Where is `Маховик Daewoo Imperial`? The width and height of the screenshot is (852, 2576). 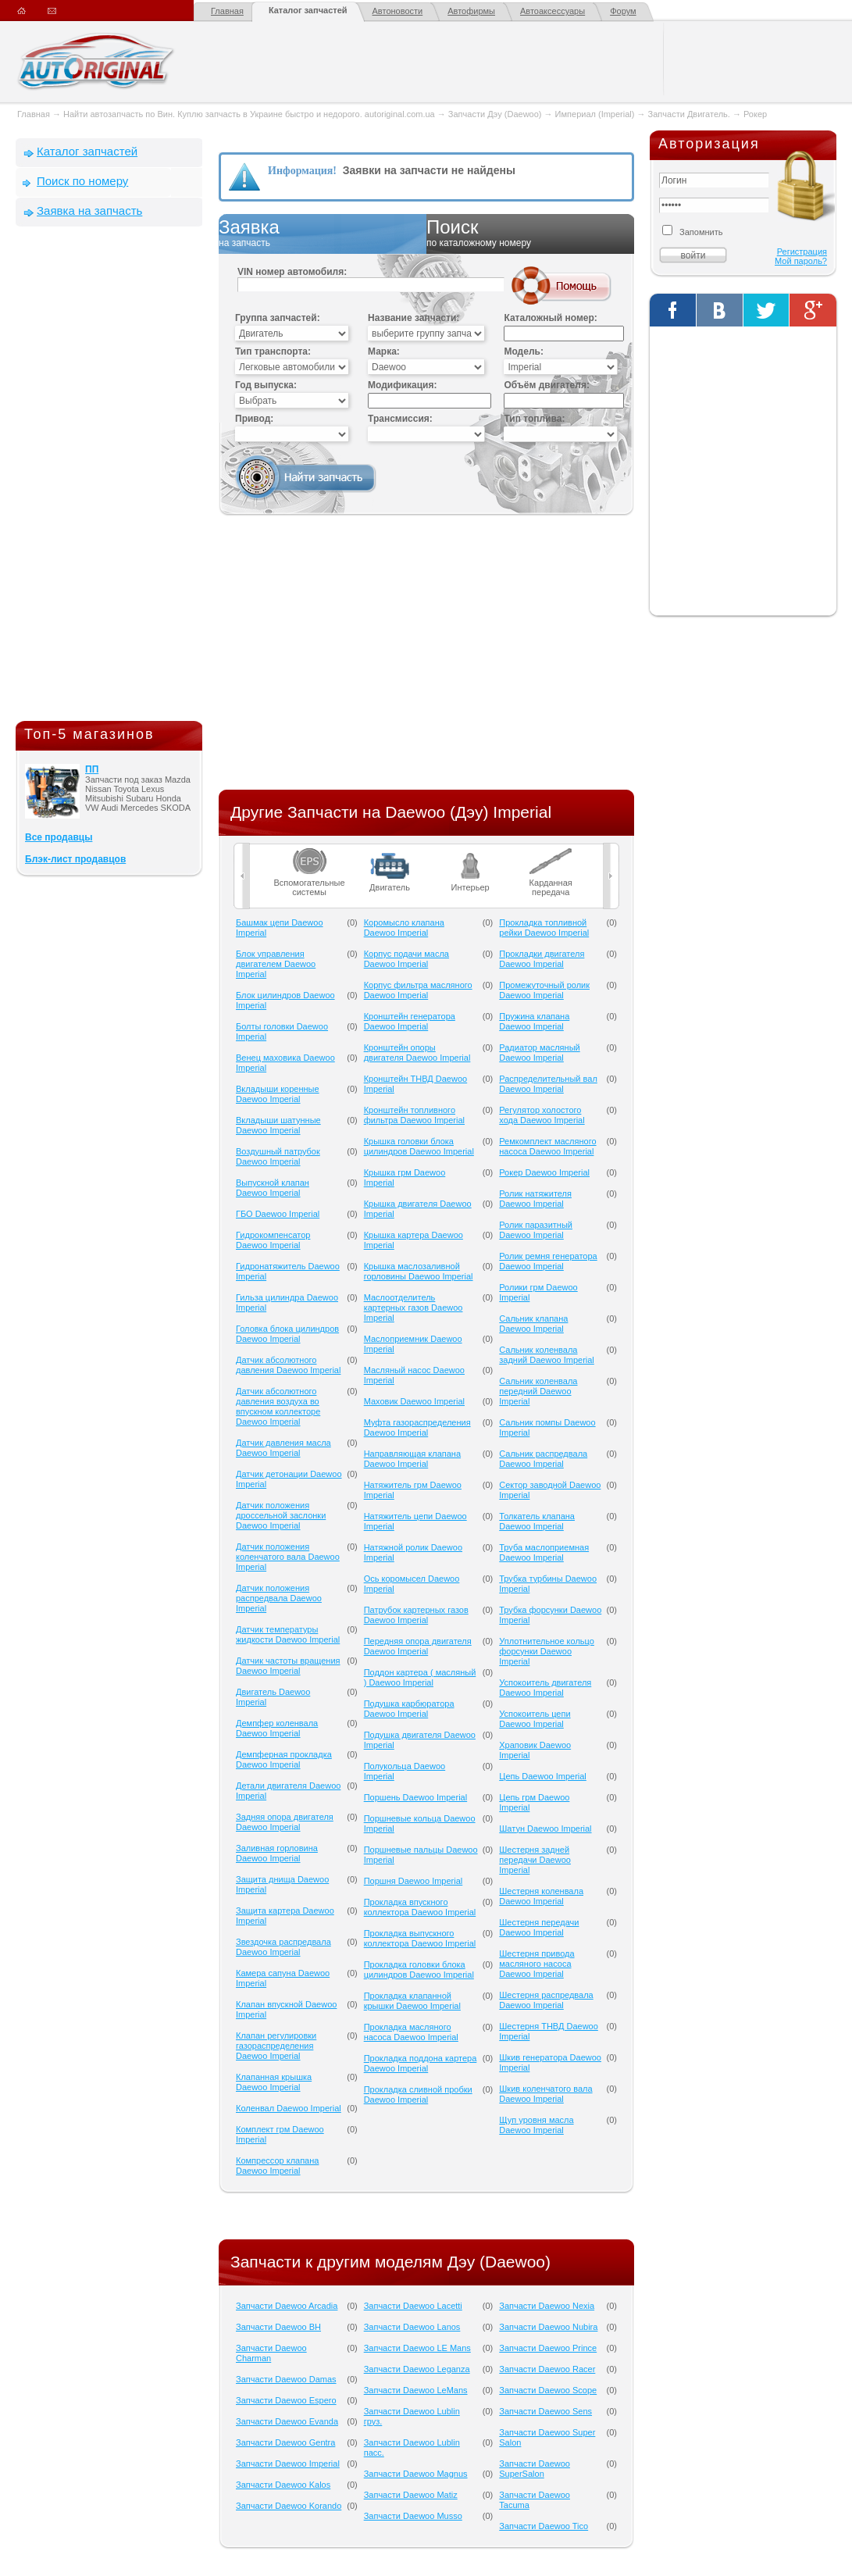
Маховик Daewoo Imperial is located at coordinates (414, 1401).